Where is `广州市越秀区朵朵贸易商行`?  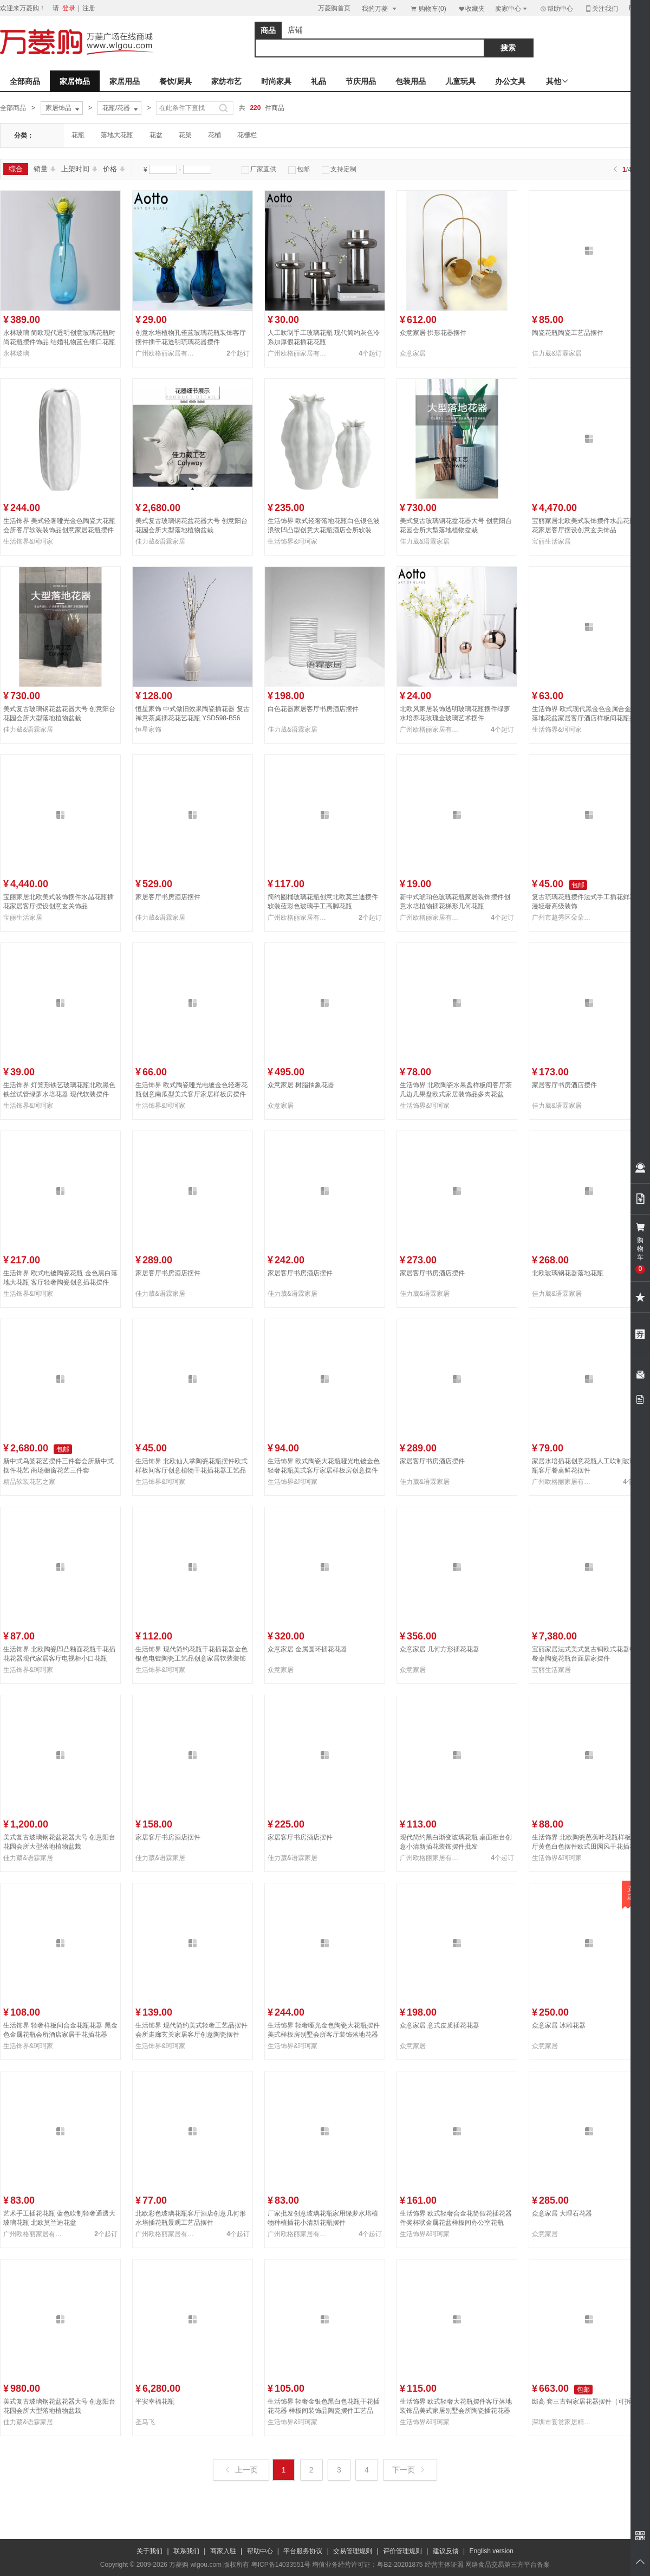
广州市越秀区朵朵贸易商行 is located at coordinates (563, 917).